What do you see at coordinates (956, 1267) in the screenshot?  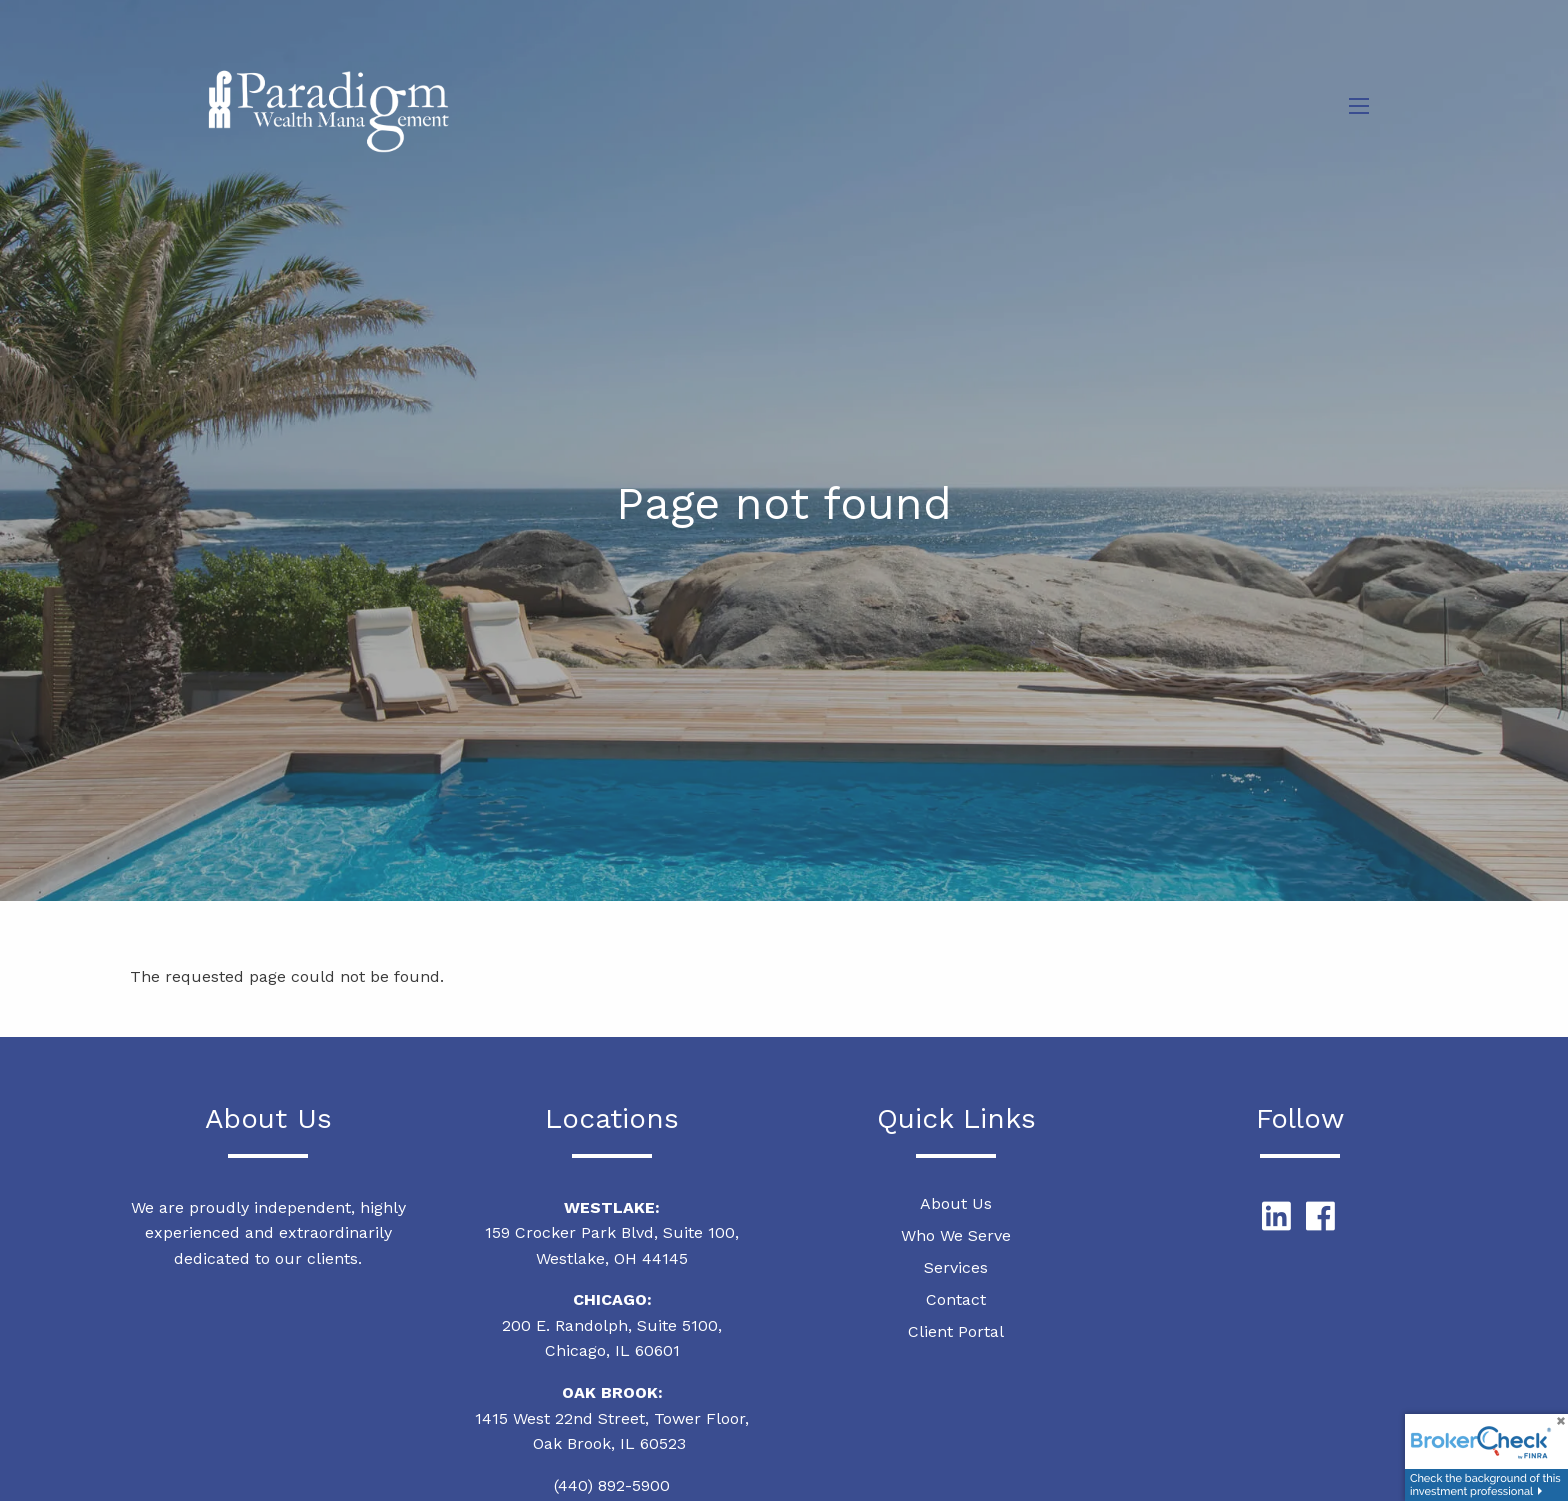 I see `Services` at bounding box center [956, 1267].